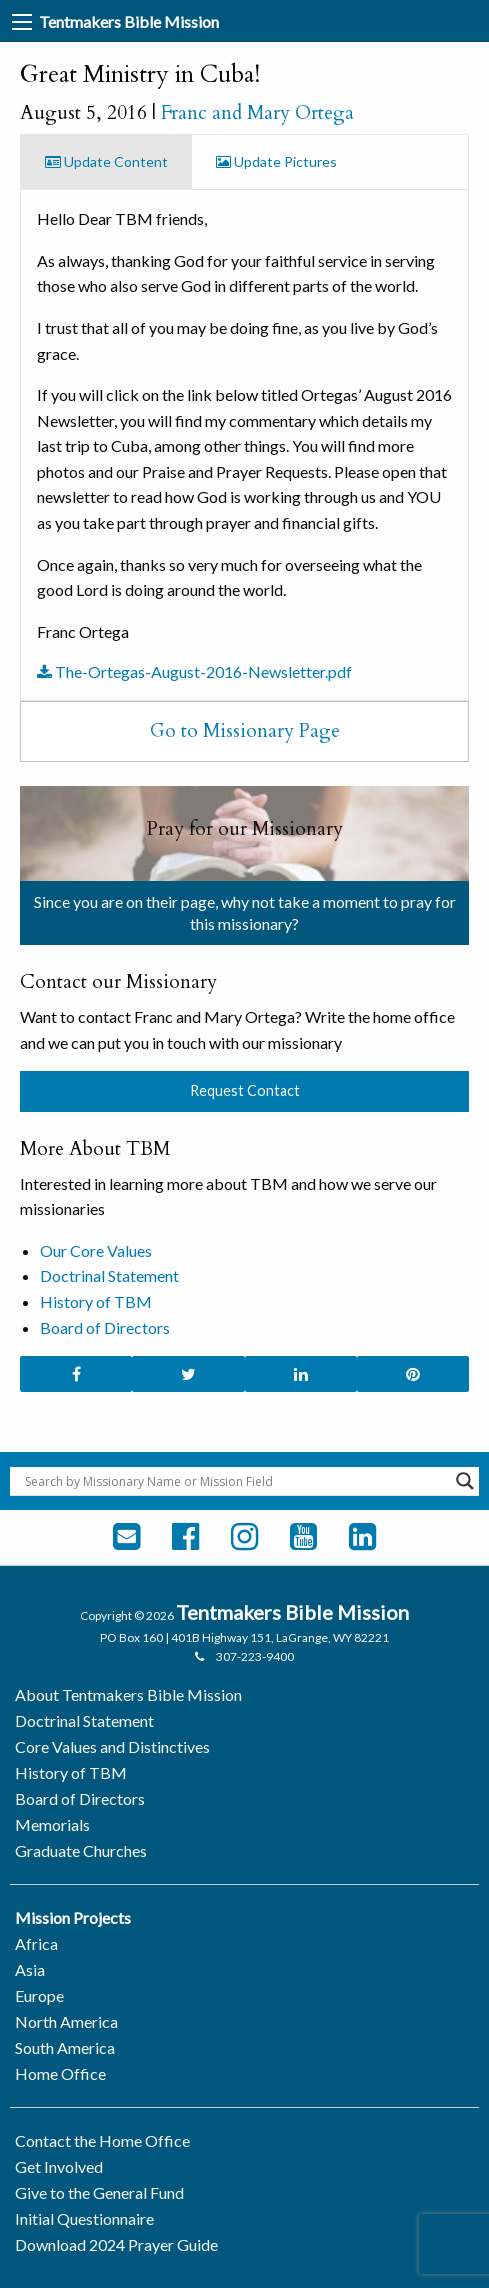 The width and height of the screenshot is (489, 2288). Describe the element at coordinates (105, 1327) in the screenshot. I see `Board of Directors` at that location.